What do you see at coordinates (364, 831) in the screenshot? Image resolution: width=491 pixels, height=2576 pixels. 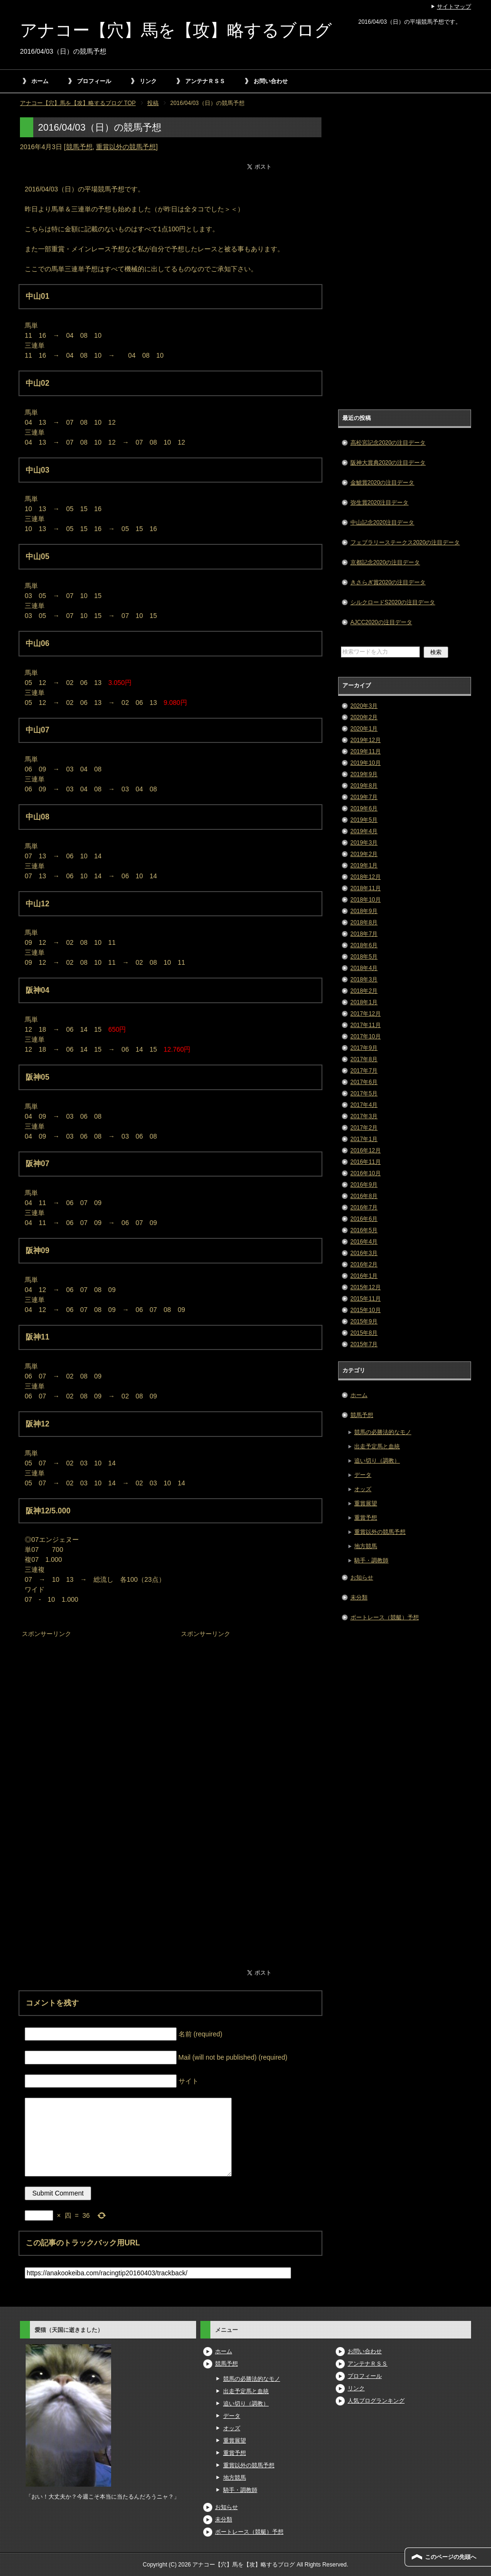 I see `2019年4月` at bounding box center [364, 831].